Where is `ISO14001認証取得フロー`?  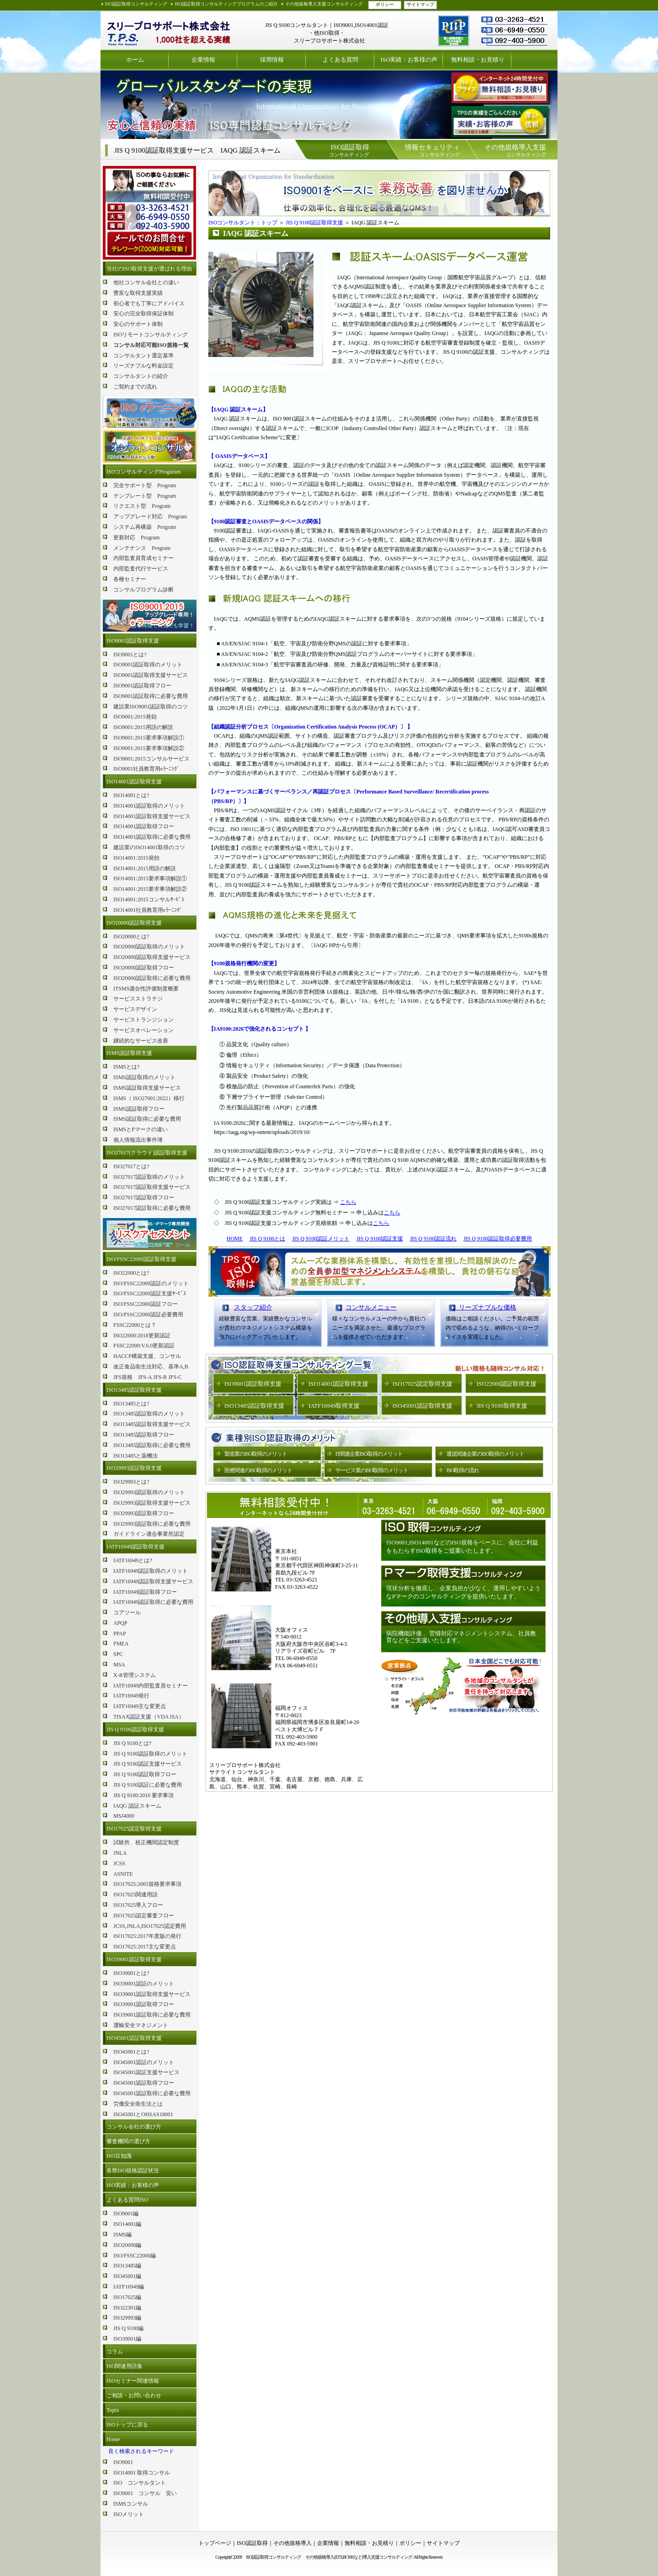 ISO14001認証取得フロー is located at coordinates (143, 826).